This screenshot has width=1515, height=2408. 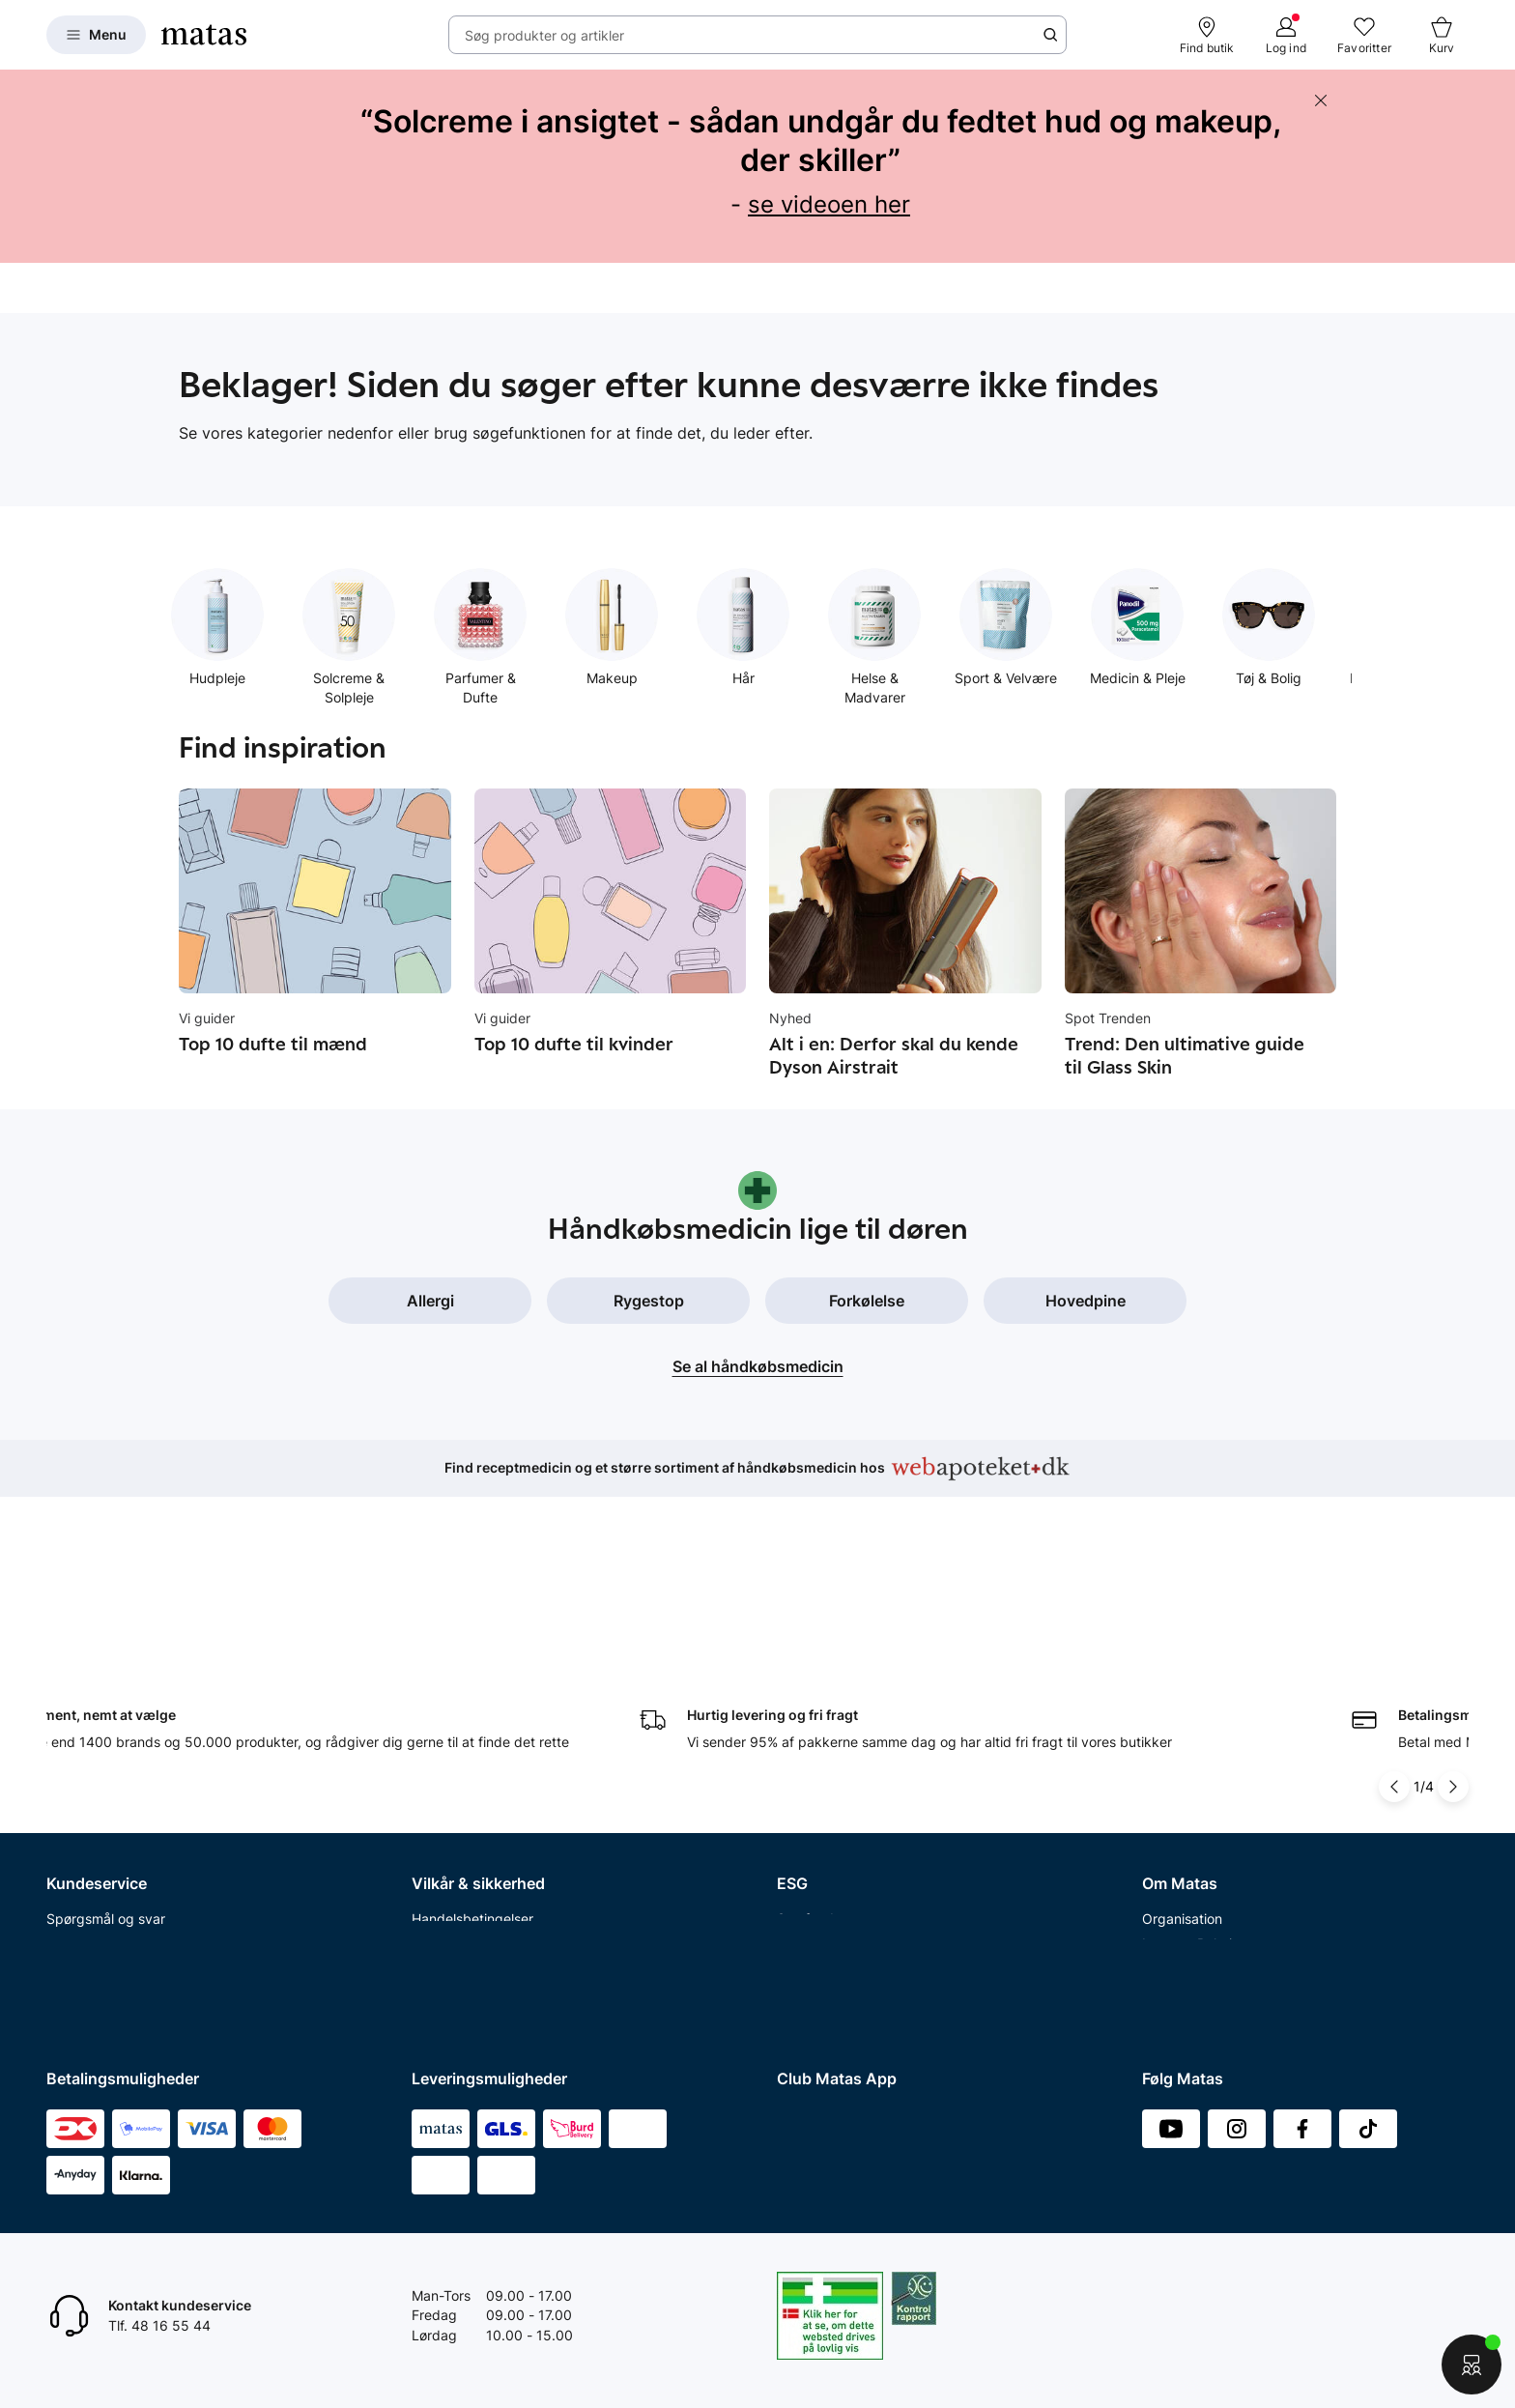 I want to click on Certificeringer og indhold, so click(x=857, y=1773).